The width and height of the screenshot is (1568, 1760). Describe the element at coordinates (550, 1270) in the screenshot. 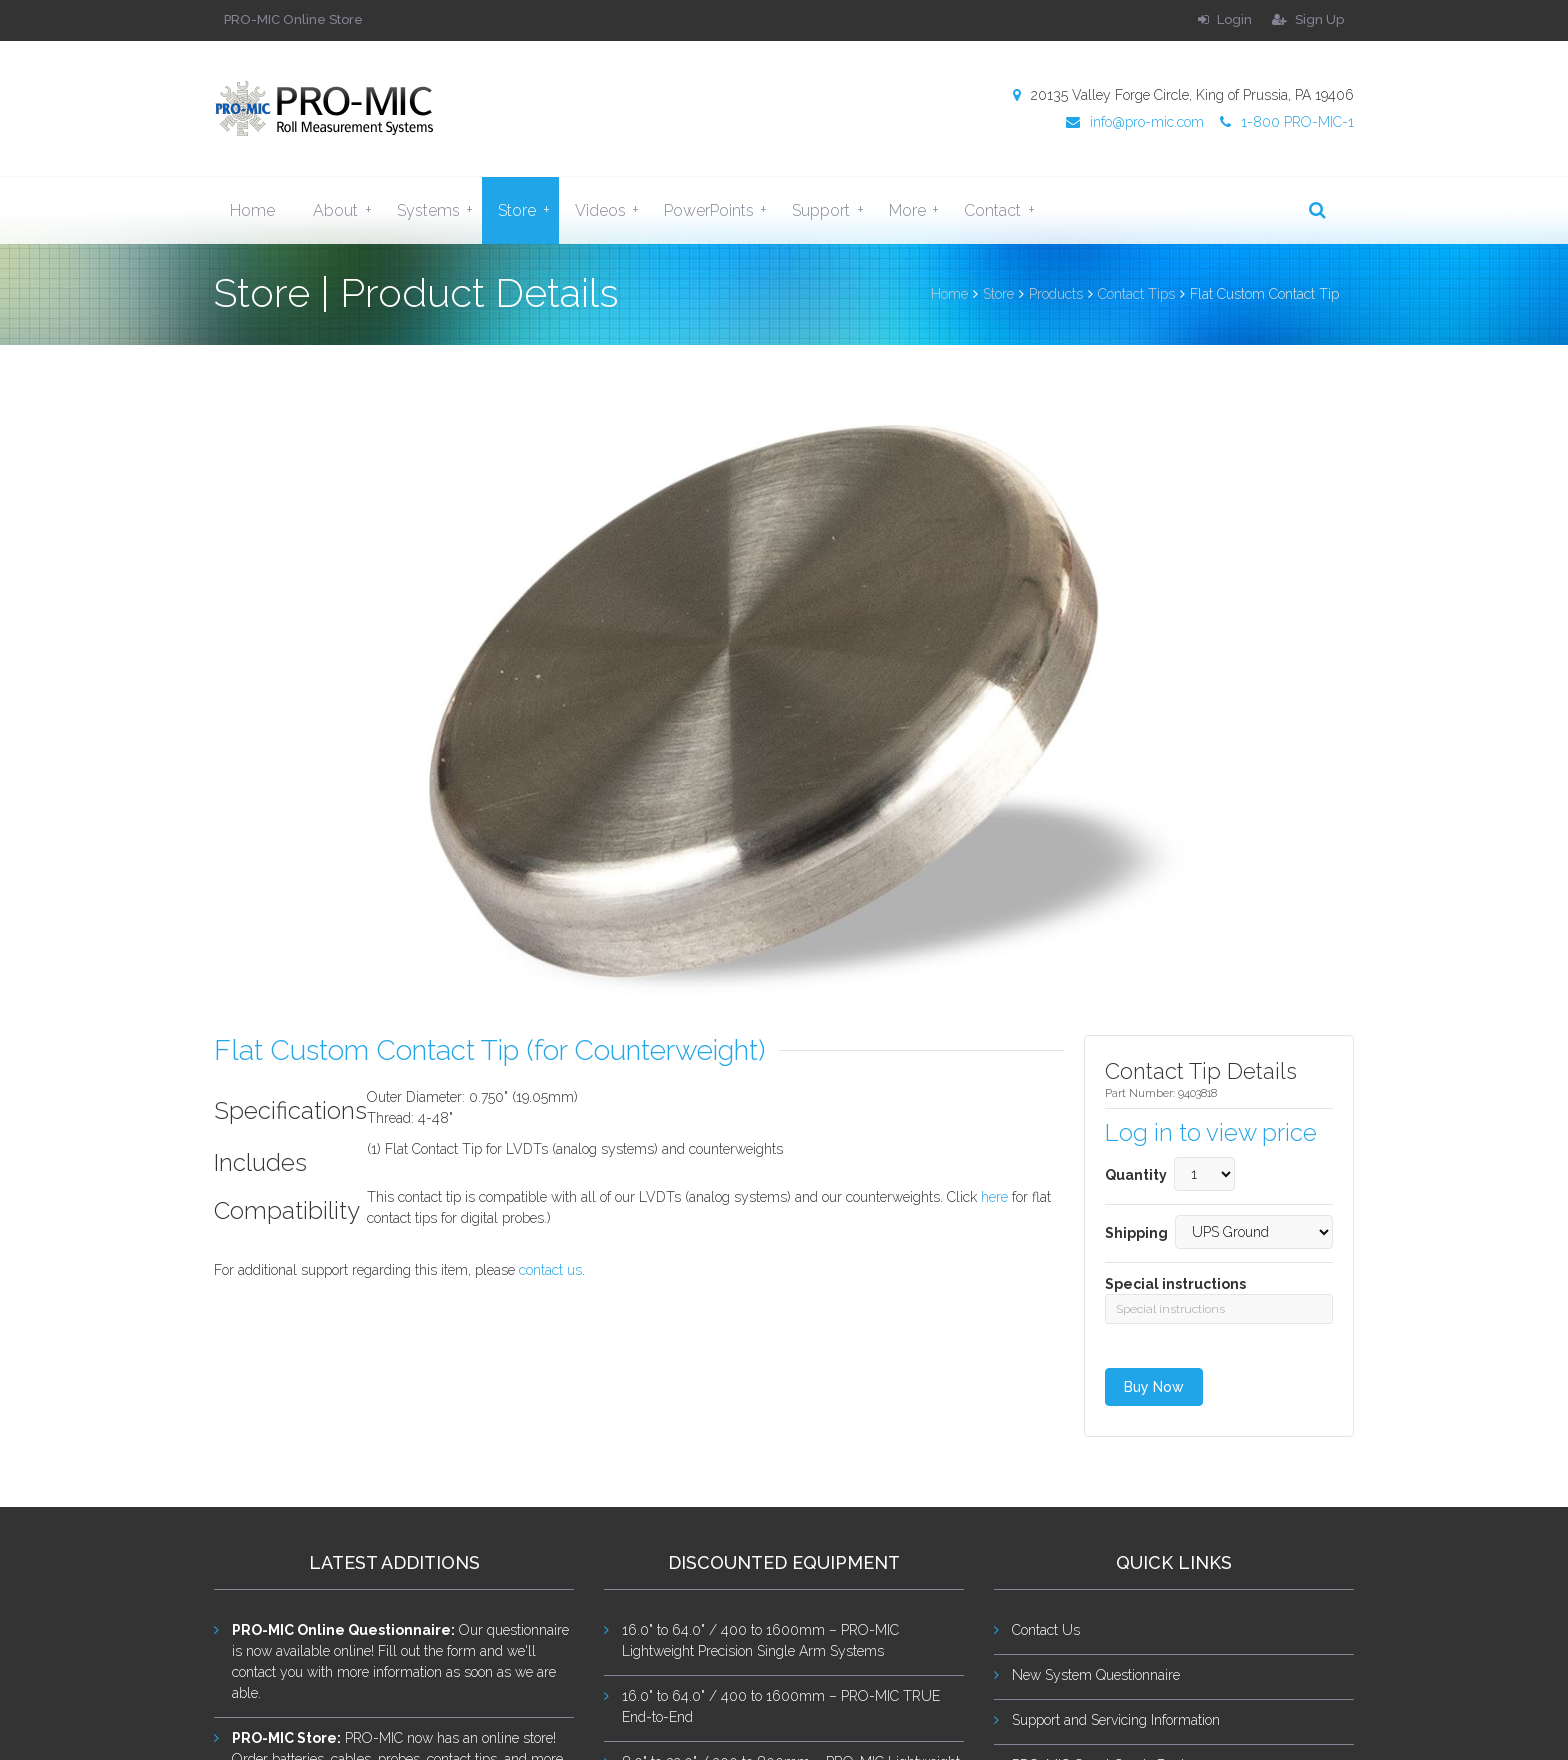

I see `contact us` at that location.